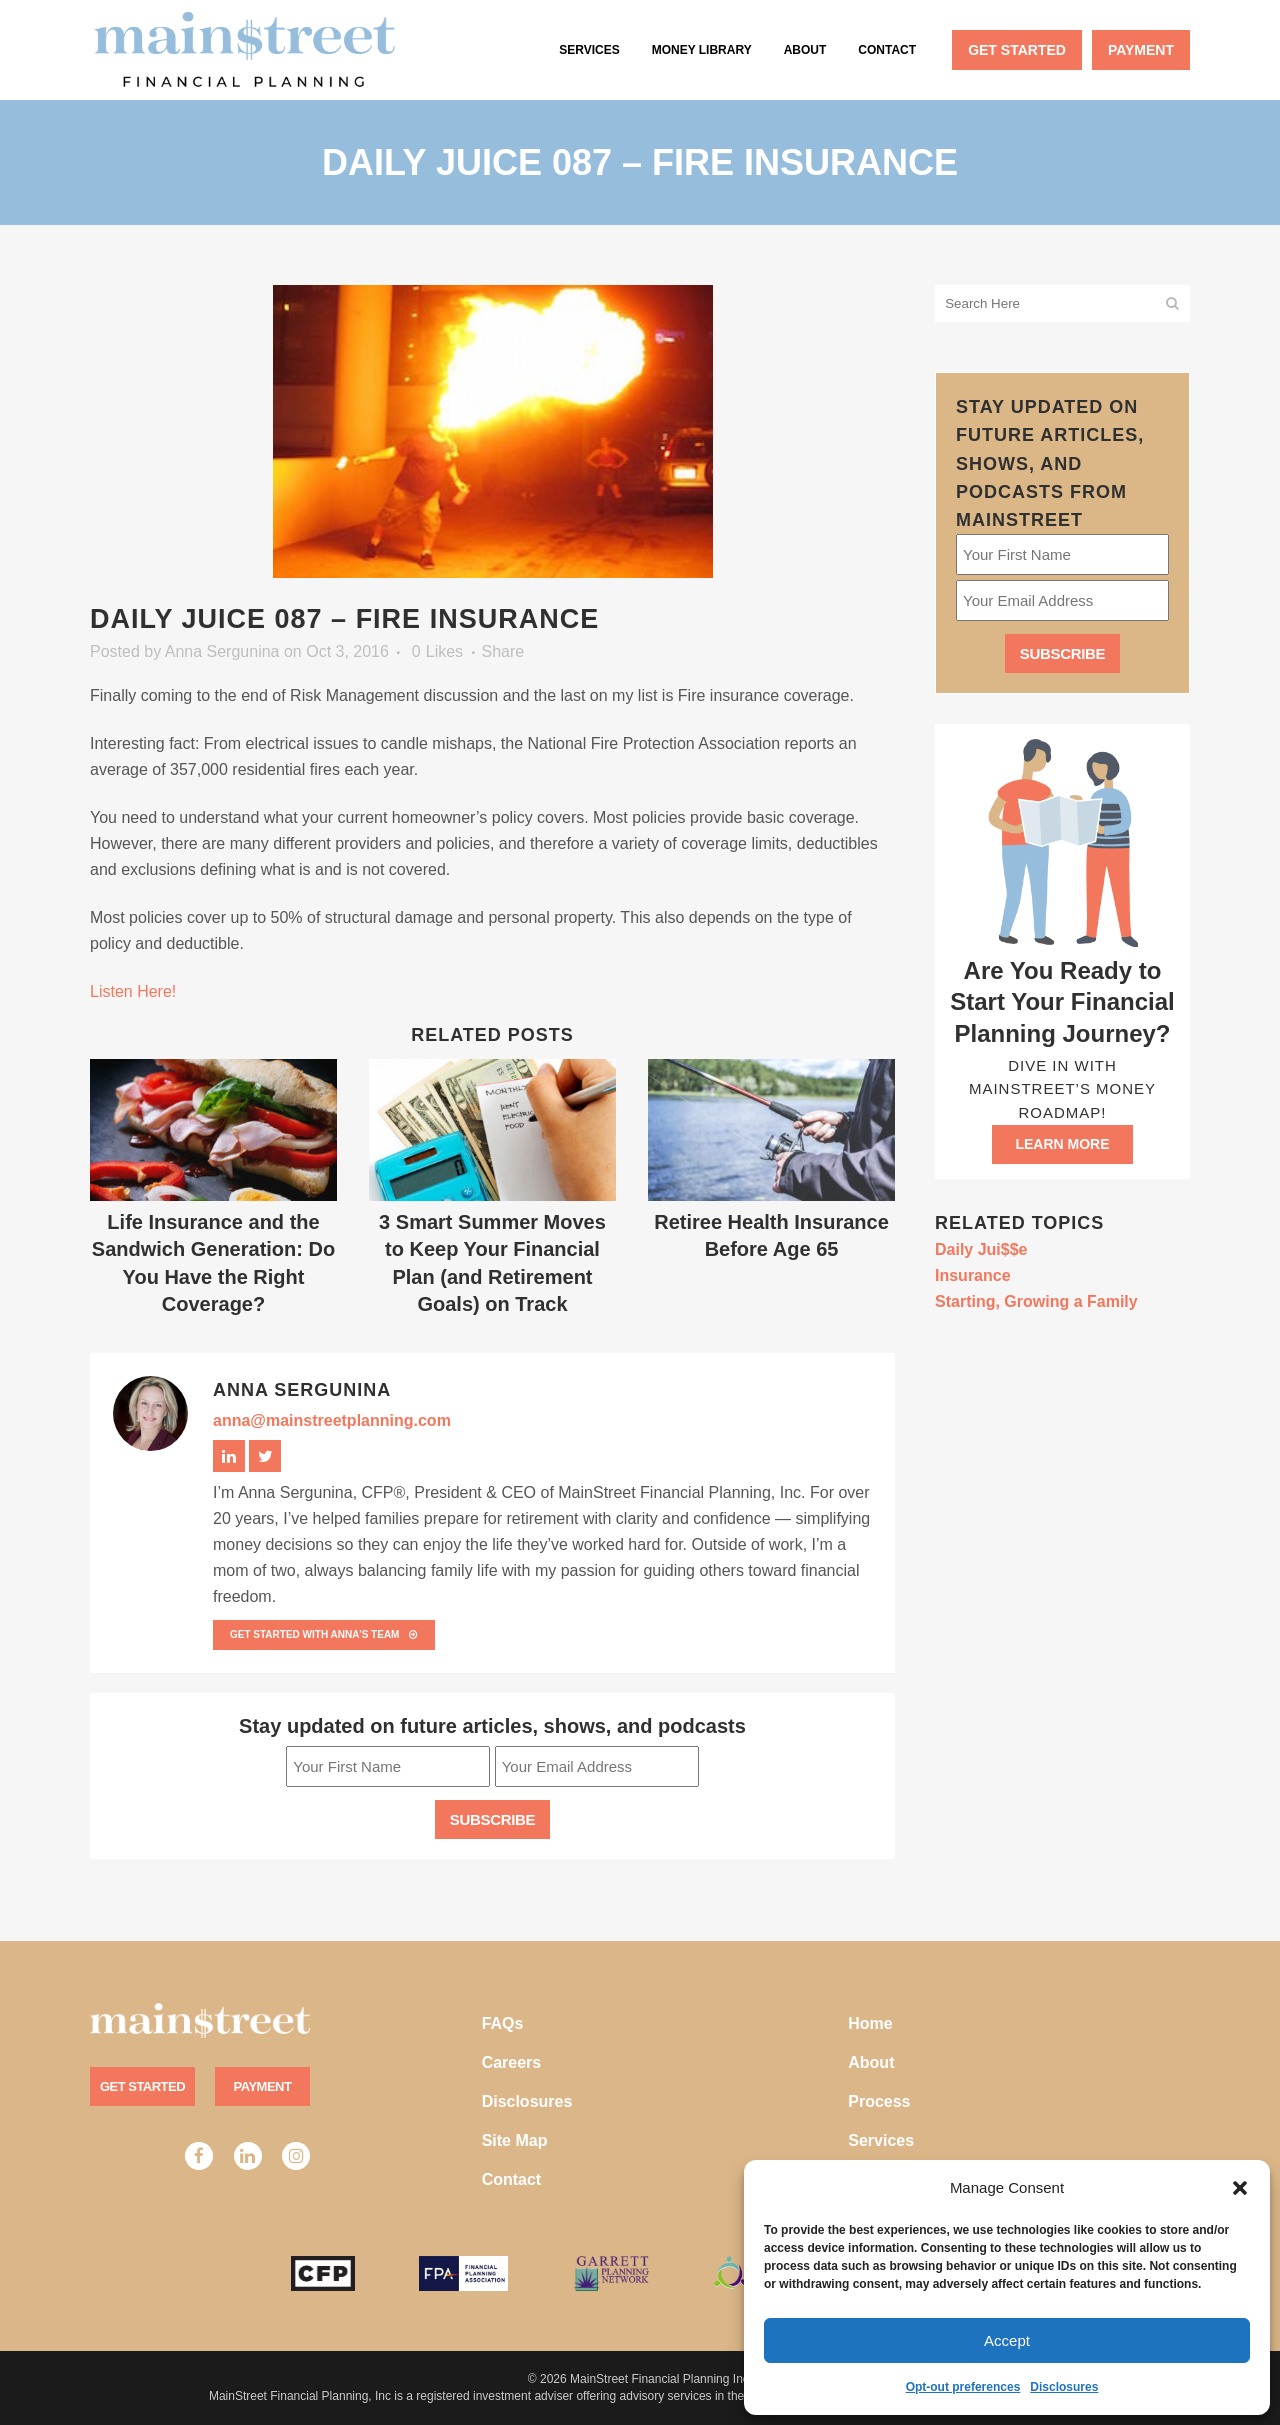  I want to click on Insurance, so click(973, 1275).